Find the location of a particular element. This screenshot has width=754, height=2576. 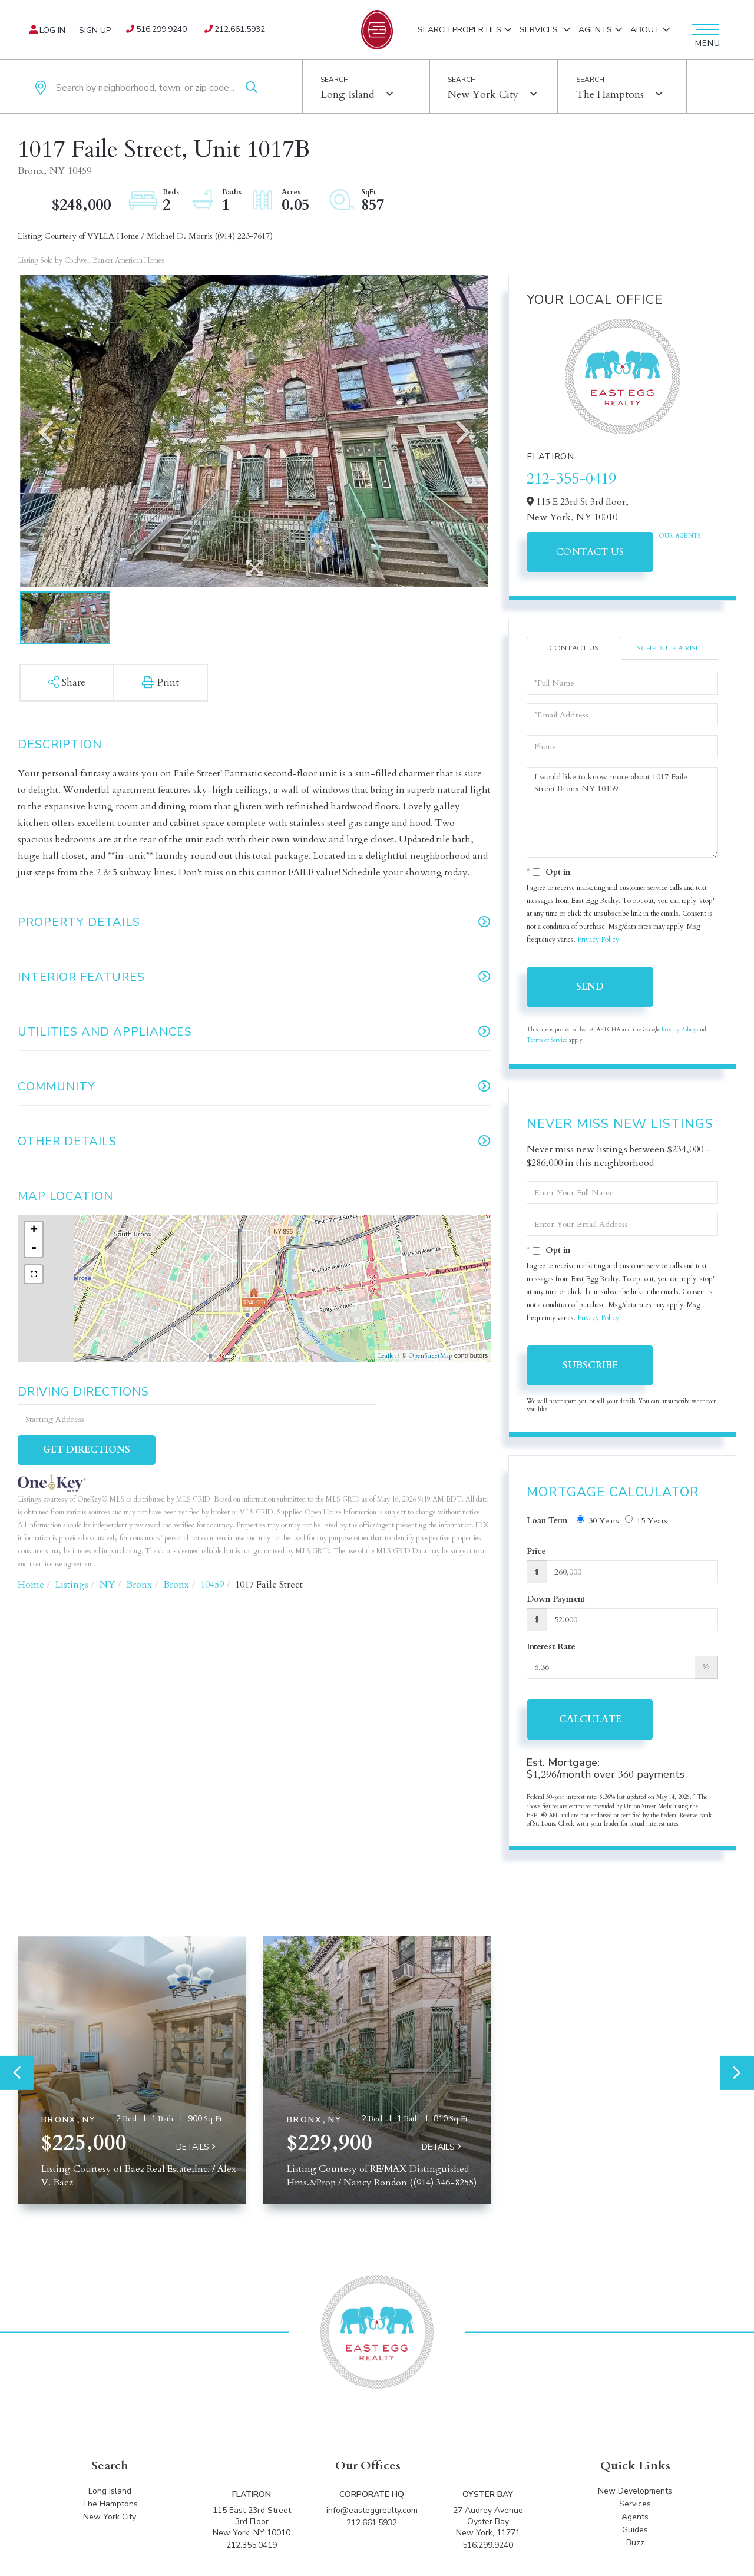

[Search: Search by neighborhood, town, or zip code... Us] is located at coordinates (150, 88).